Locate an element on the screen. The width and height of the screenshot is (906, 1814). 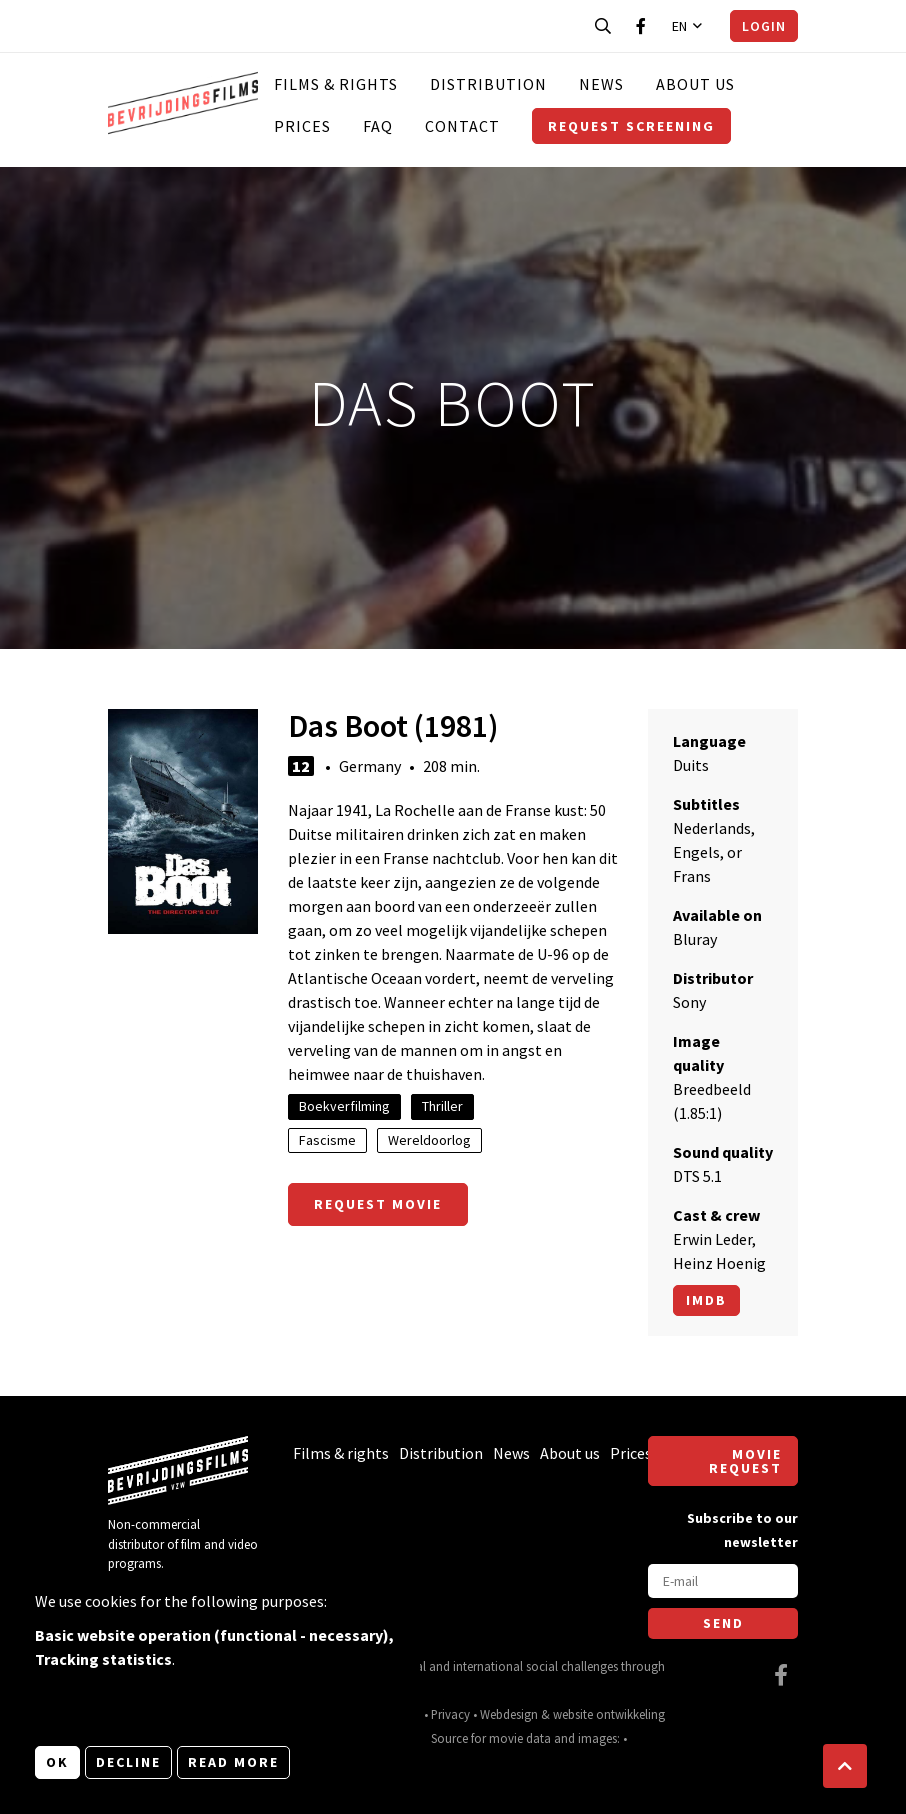
Decline is located at coordinates (128, 1762).